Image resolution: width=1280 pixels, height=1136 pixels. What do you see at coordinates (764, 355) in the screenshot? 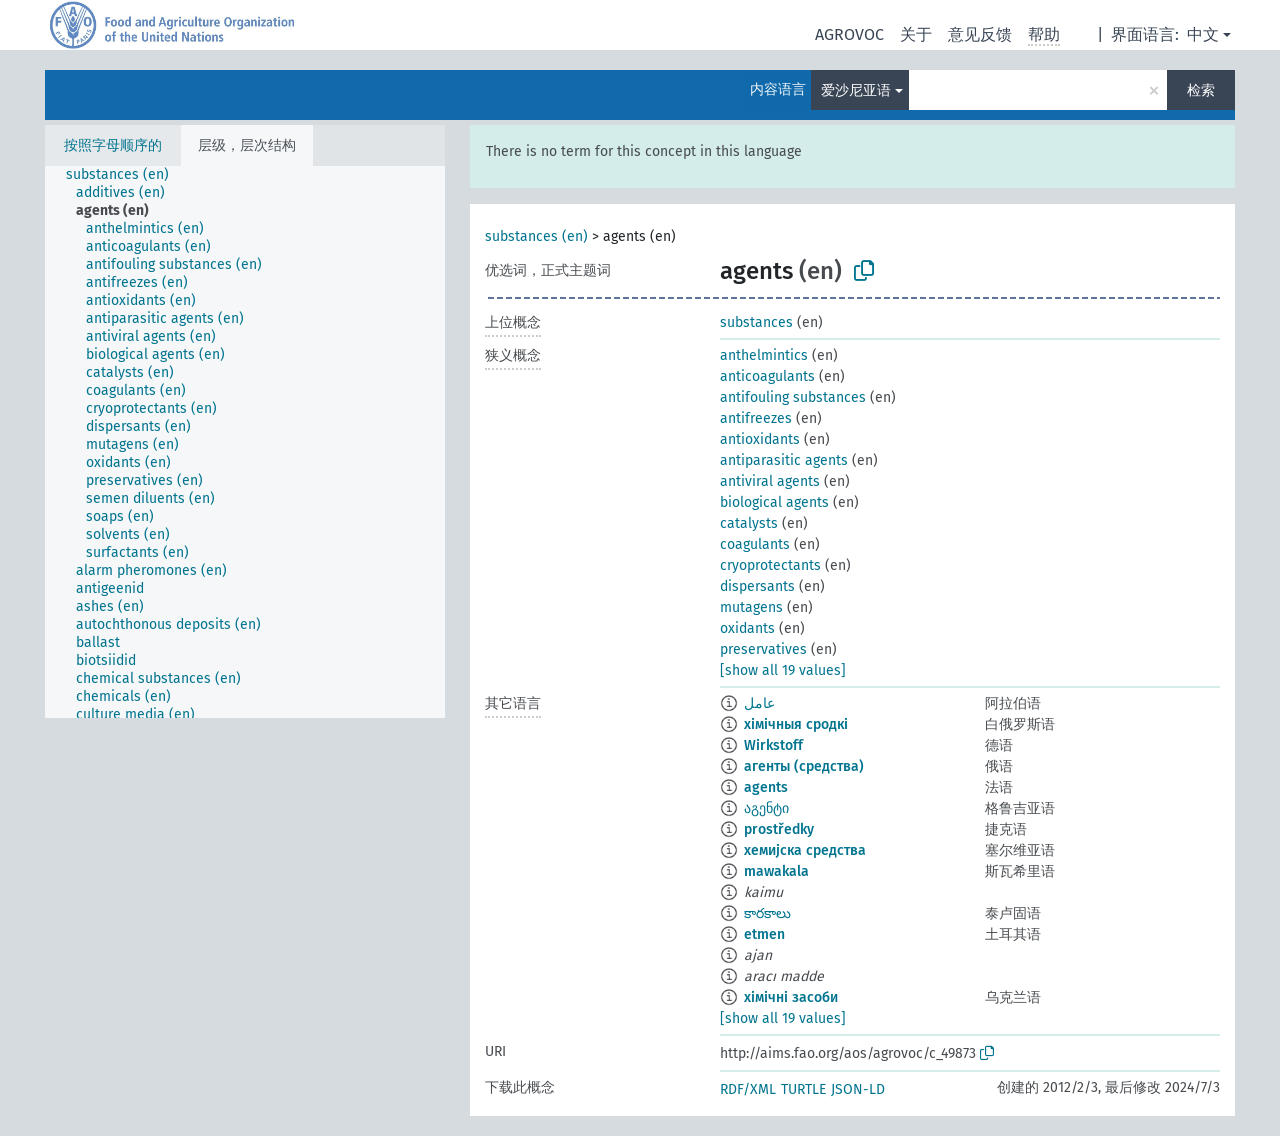
I see `anthelmintics` at bounding box center [764, 355].